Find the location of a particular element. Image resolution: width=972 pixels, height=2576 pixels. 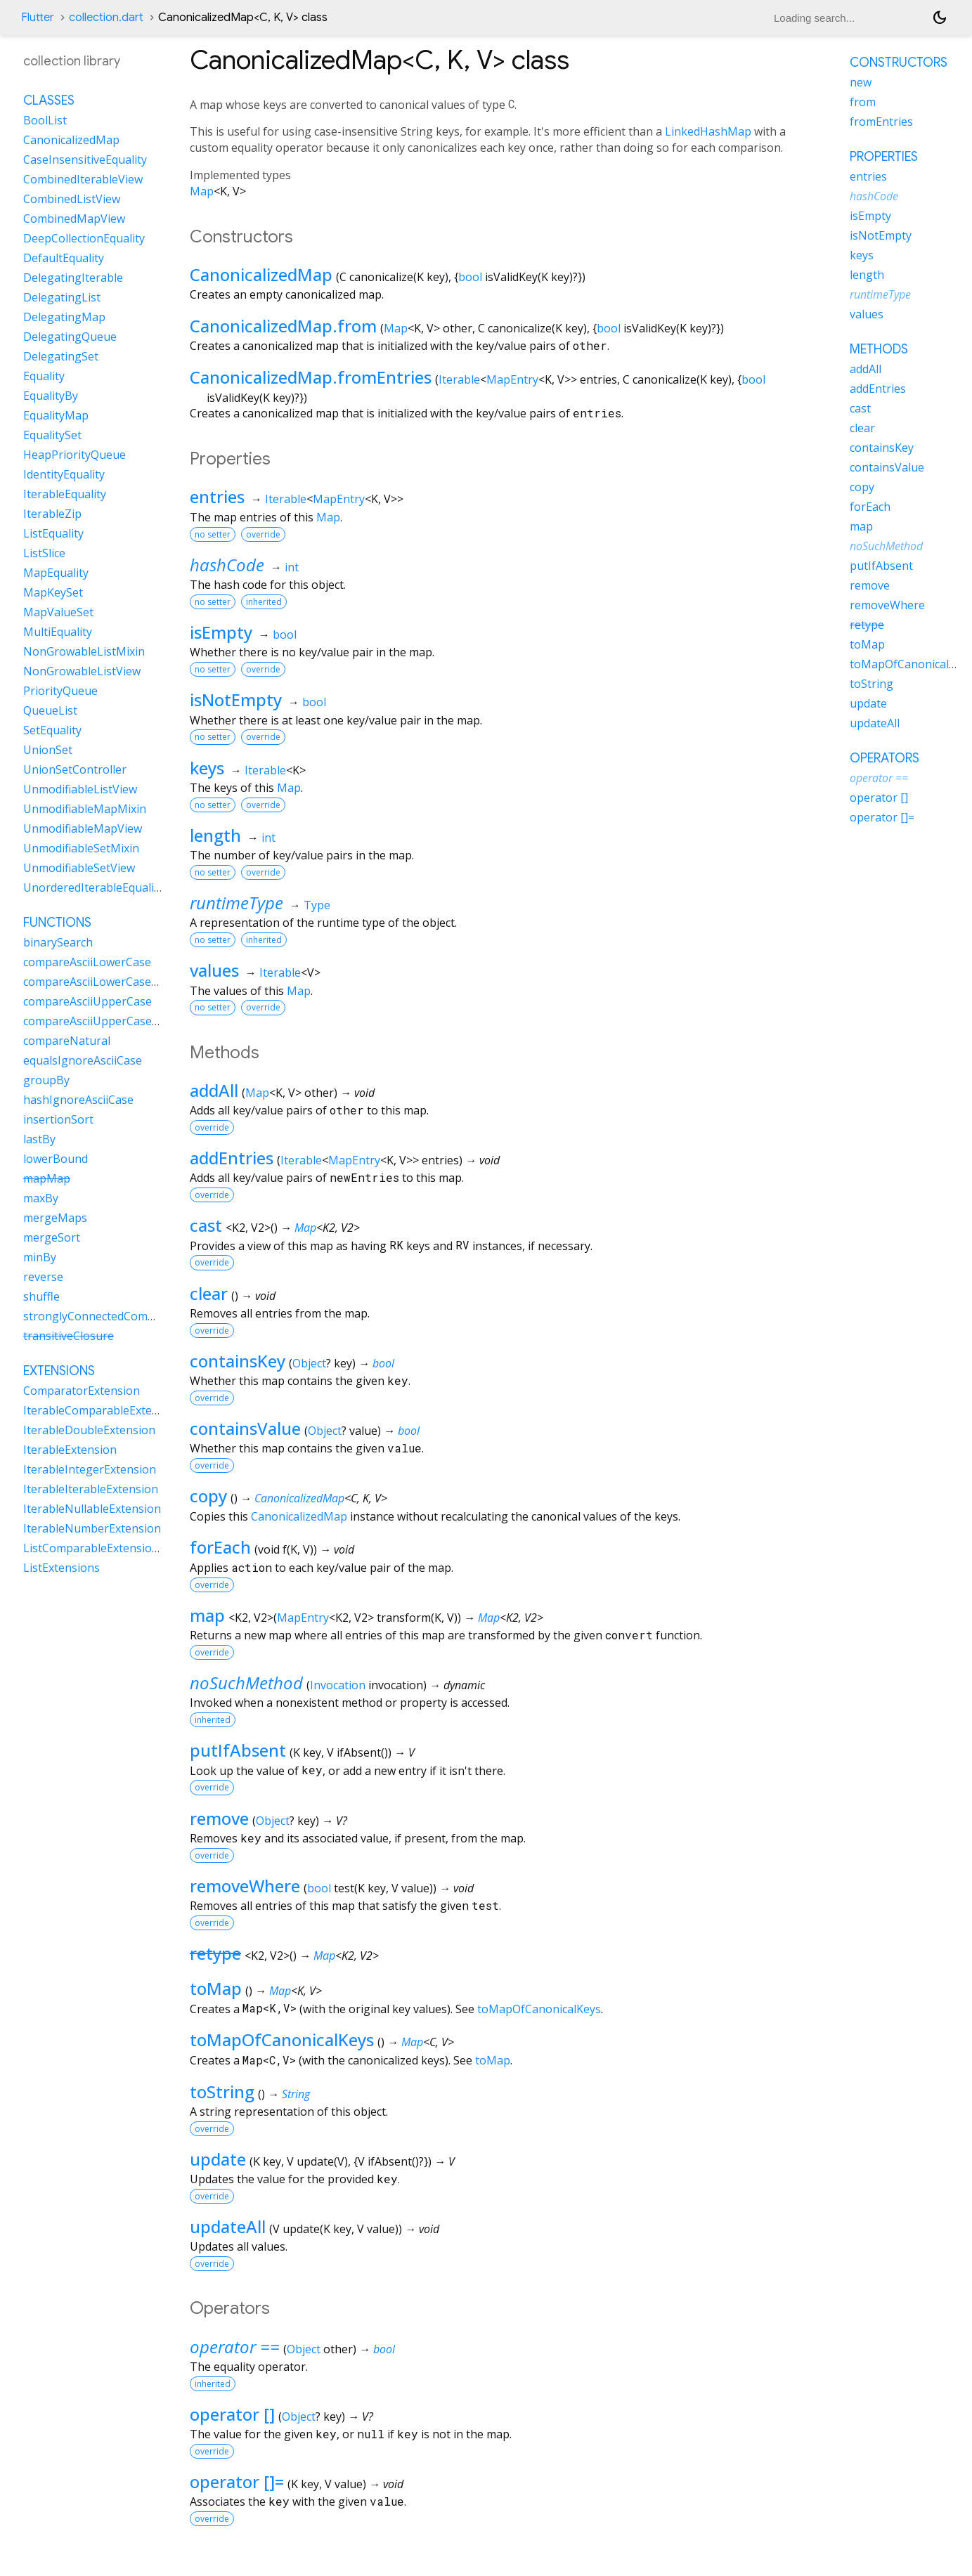

ListExtensions is located at coordinates (61, 1567).